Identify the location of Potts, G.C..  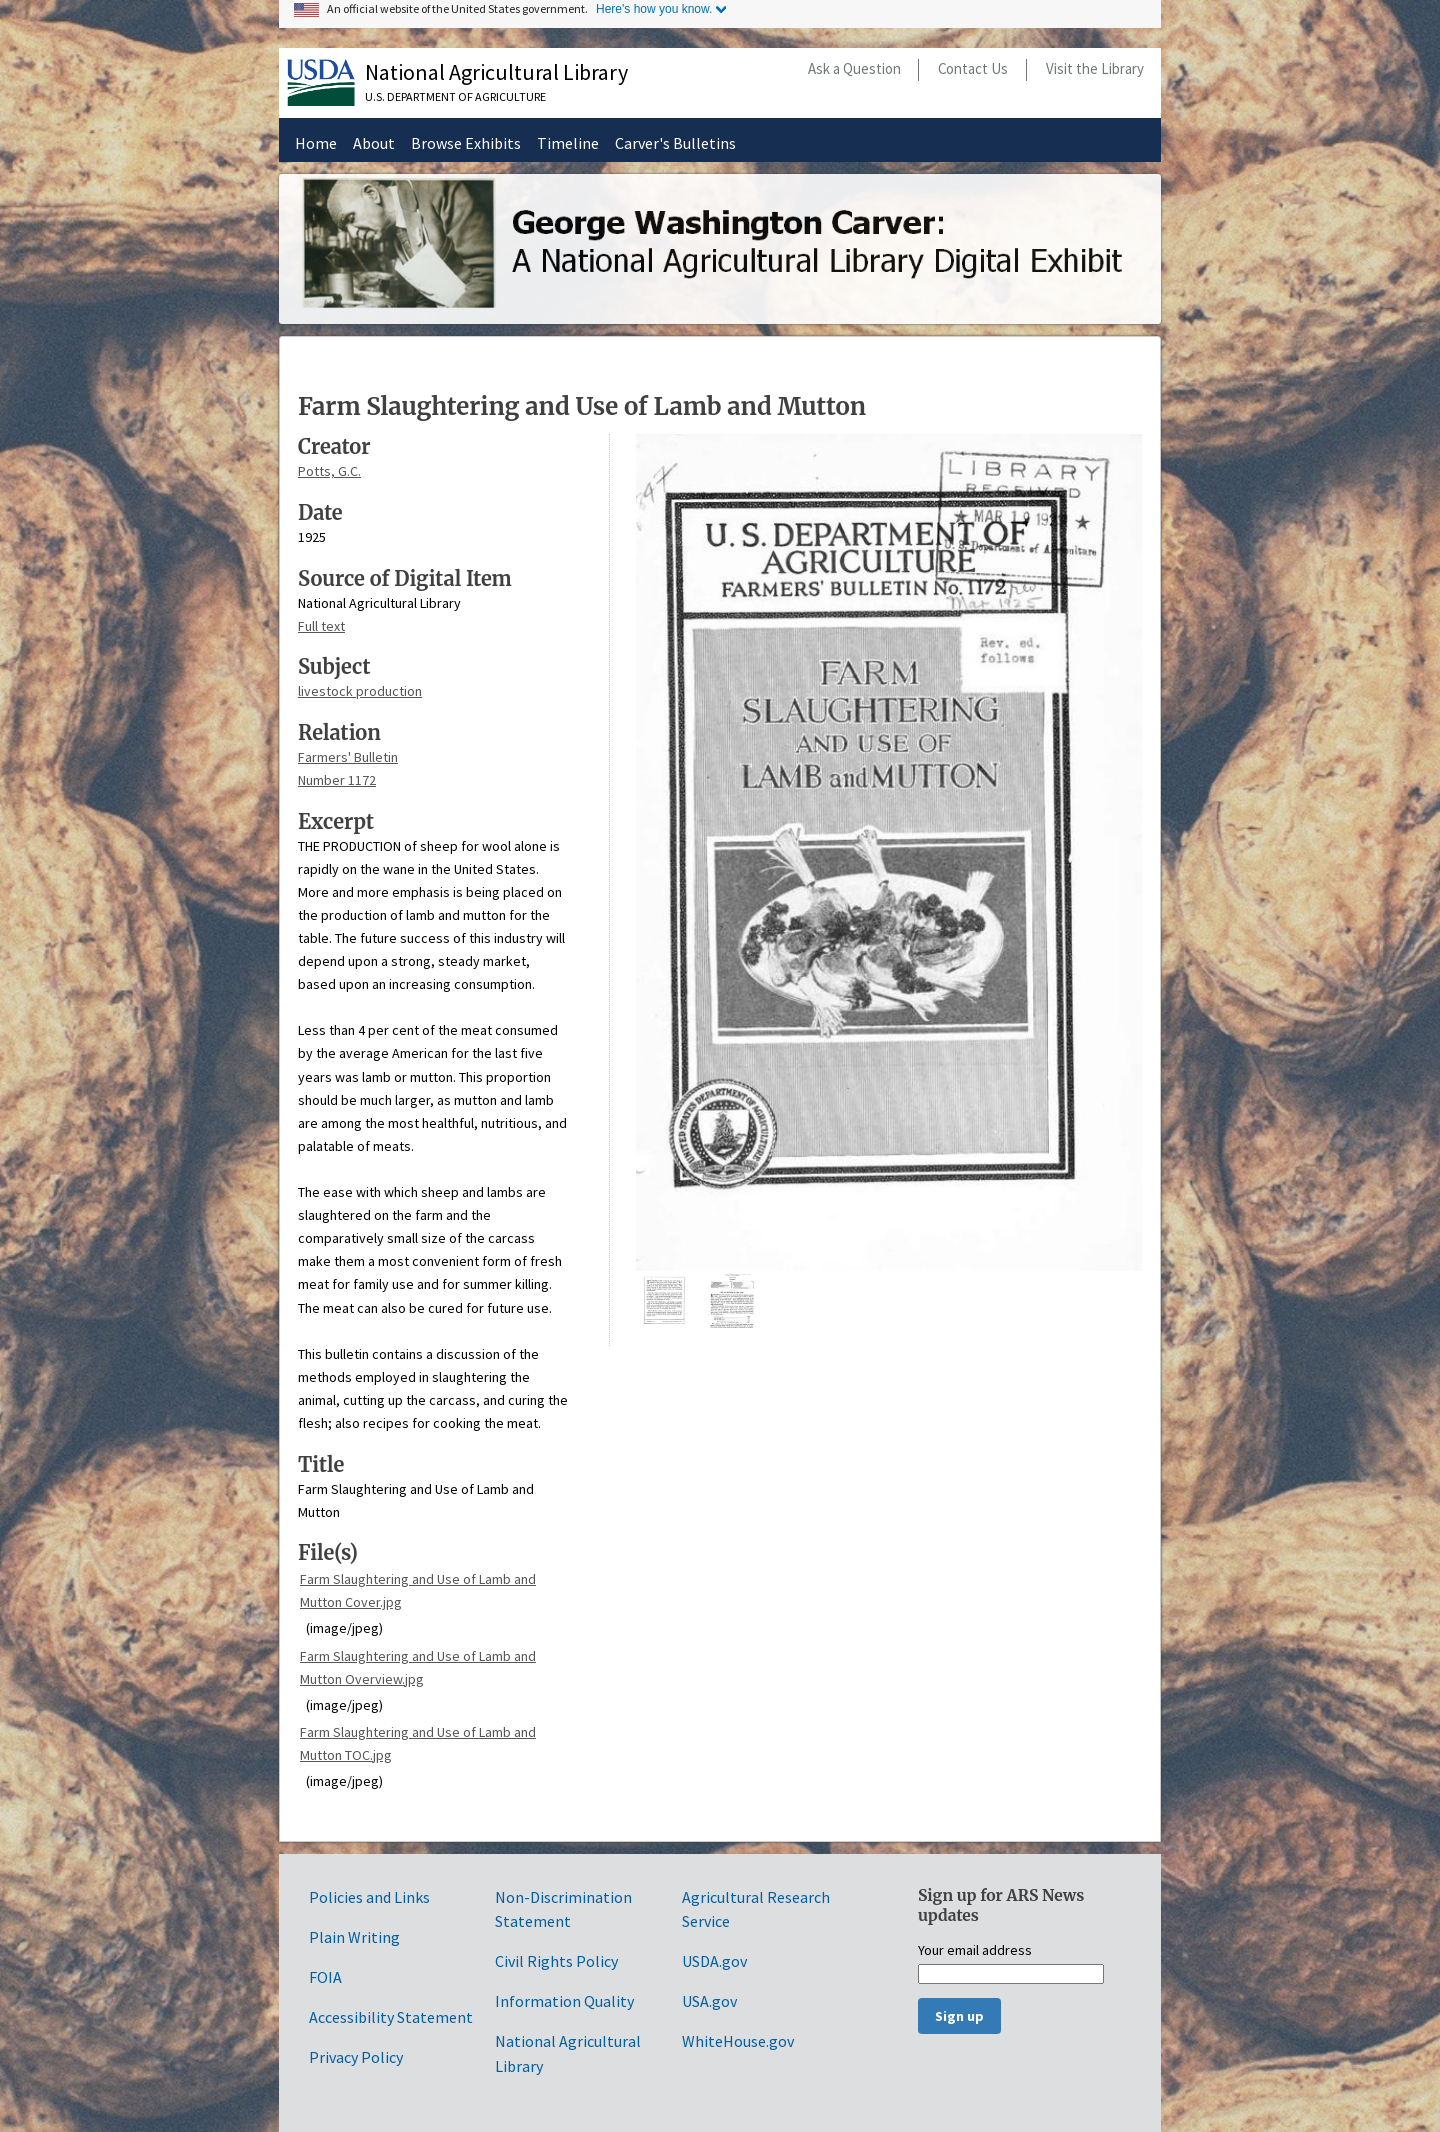
(329, 471).